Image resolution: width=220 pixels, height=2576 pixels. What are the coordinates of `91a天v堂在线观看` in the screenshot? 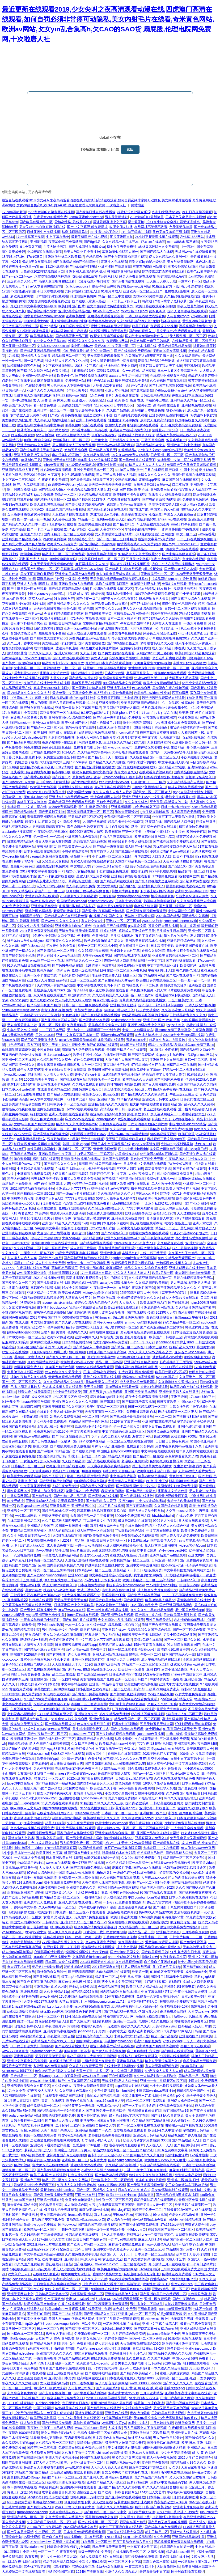 It's located at (110, 2566).